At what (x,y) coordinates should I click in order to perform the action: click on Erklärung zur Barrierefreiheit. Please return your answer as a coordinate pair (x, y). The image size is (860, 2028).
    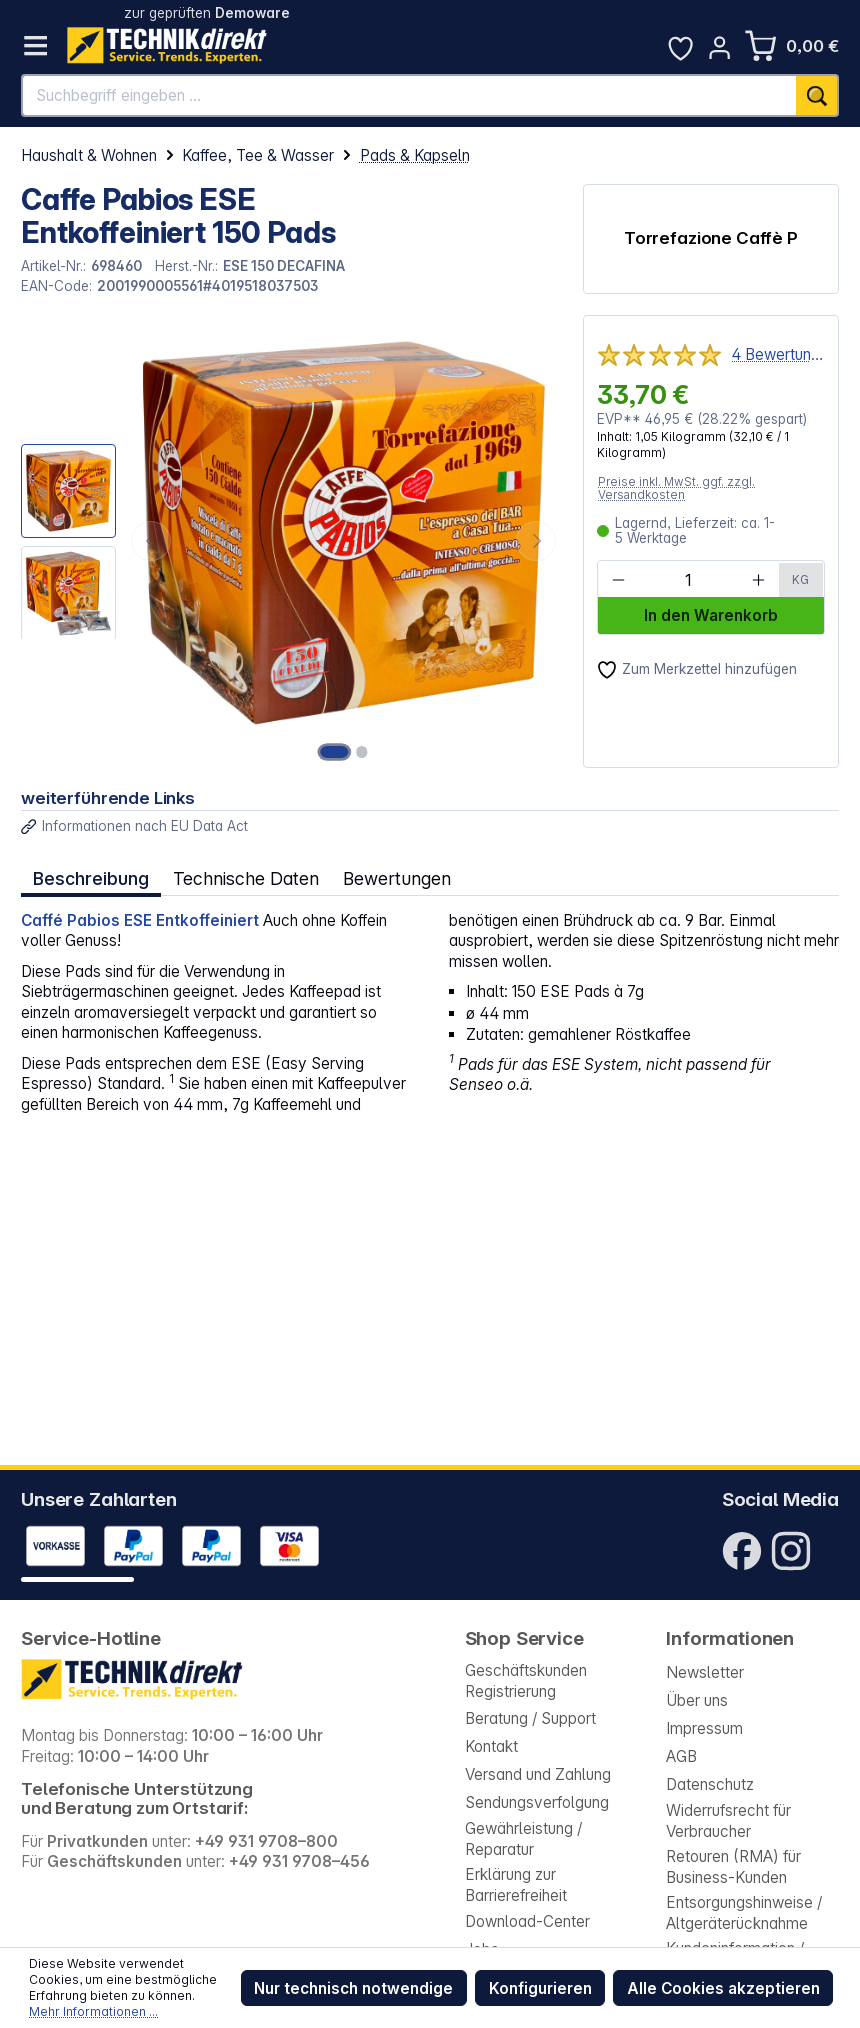
    Looking at the image, I should click on (516, 1884).